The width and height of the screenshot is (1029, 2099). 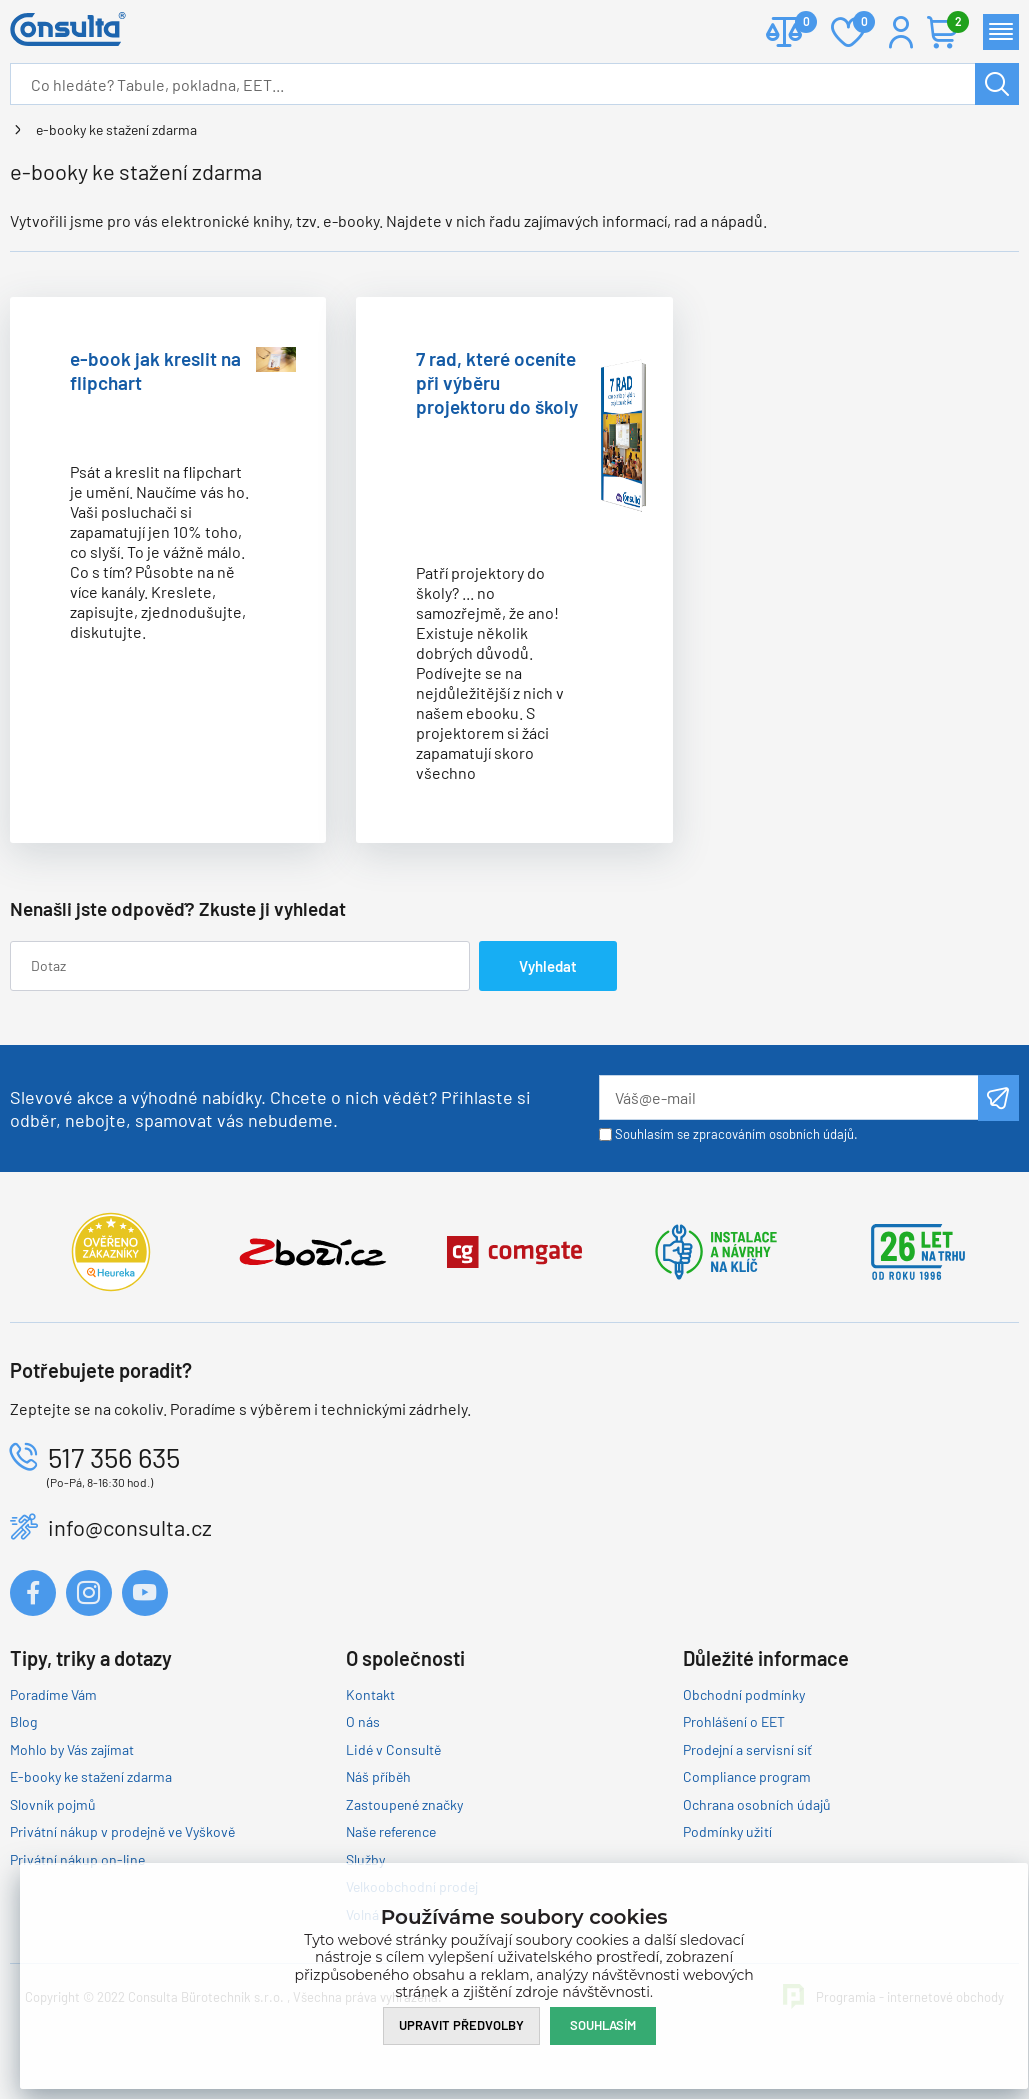 What do you see at coordinates (461, 2025) in the screenshot?
I see `Upravit předvolby` at bounding box center [461, 2025].